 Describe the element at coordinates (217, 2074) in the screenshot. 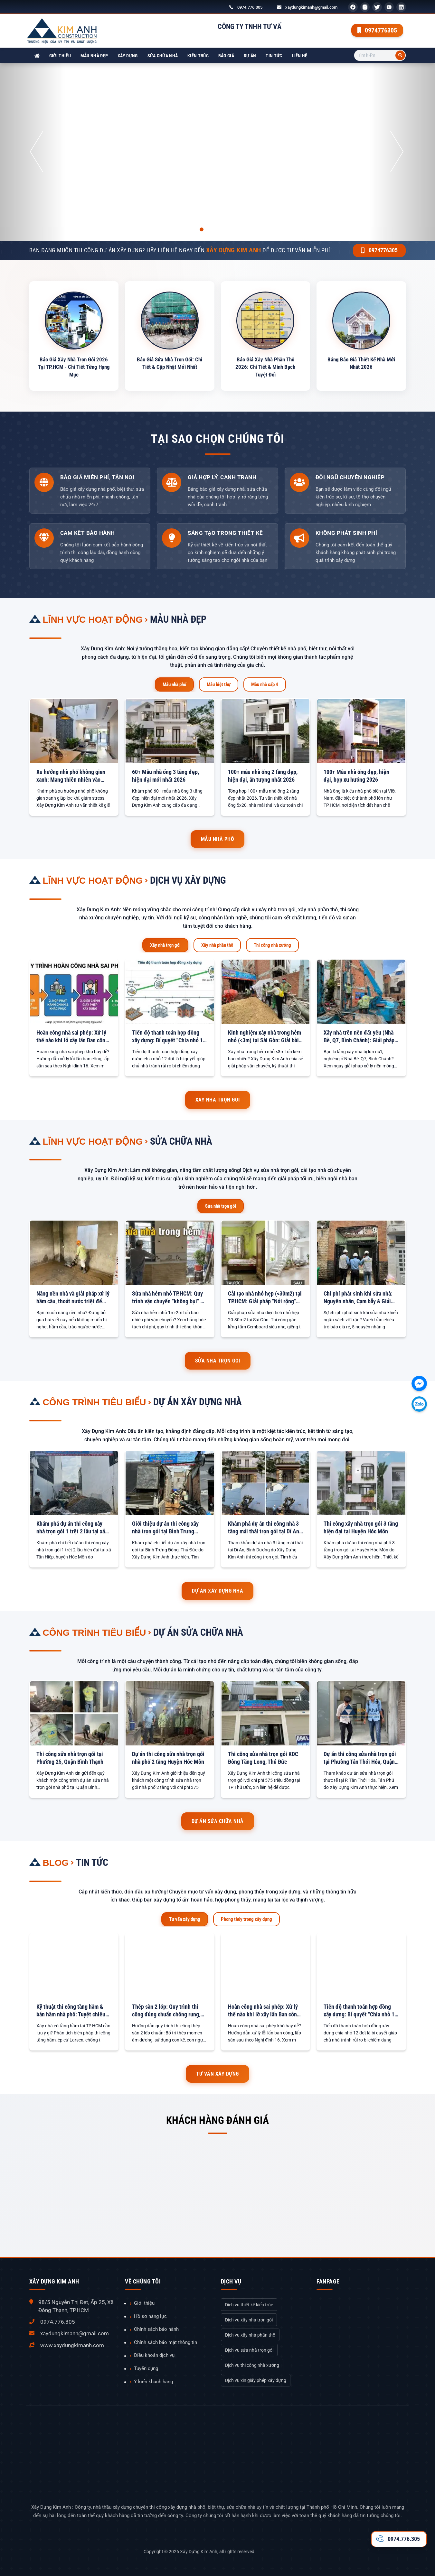

I see `Tư vấn xây dựng` at that location.